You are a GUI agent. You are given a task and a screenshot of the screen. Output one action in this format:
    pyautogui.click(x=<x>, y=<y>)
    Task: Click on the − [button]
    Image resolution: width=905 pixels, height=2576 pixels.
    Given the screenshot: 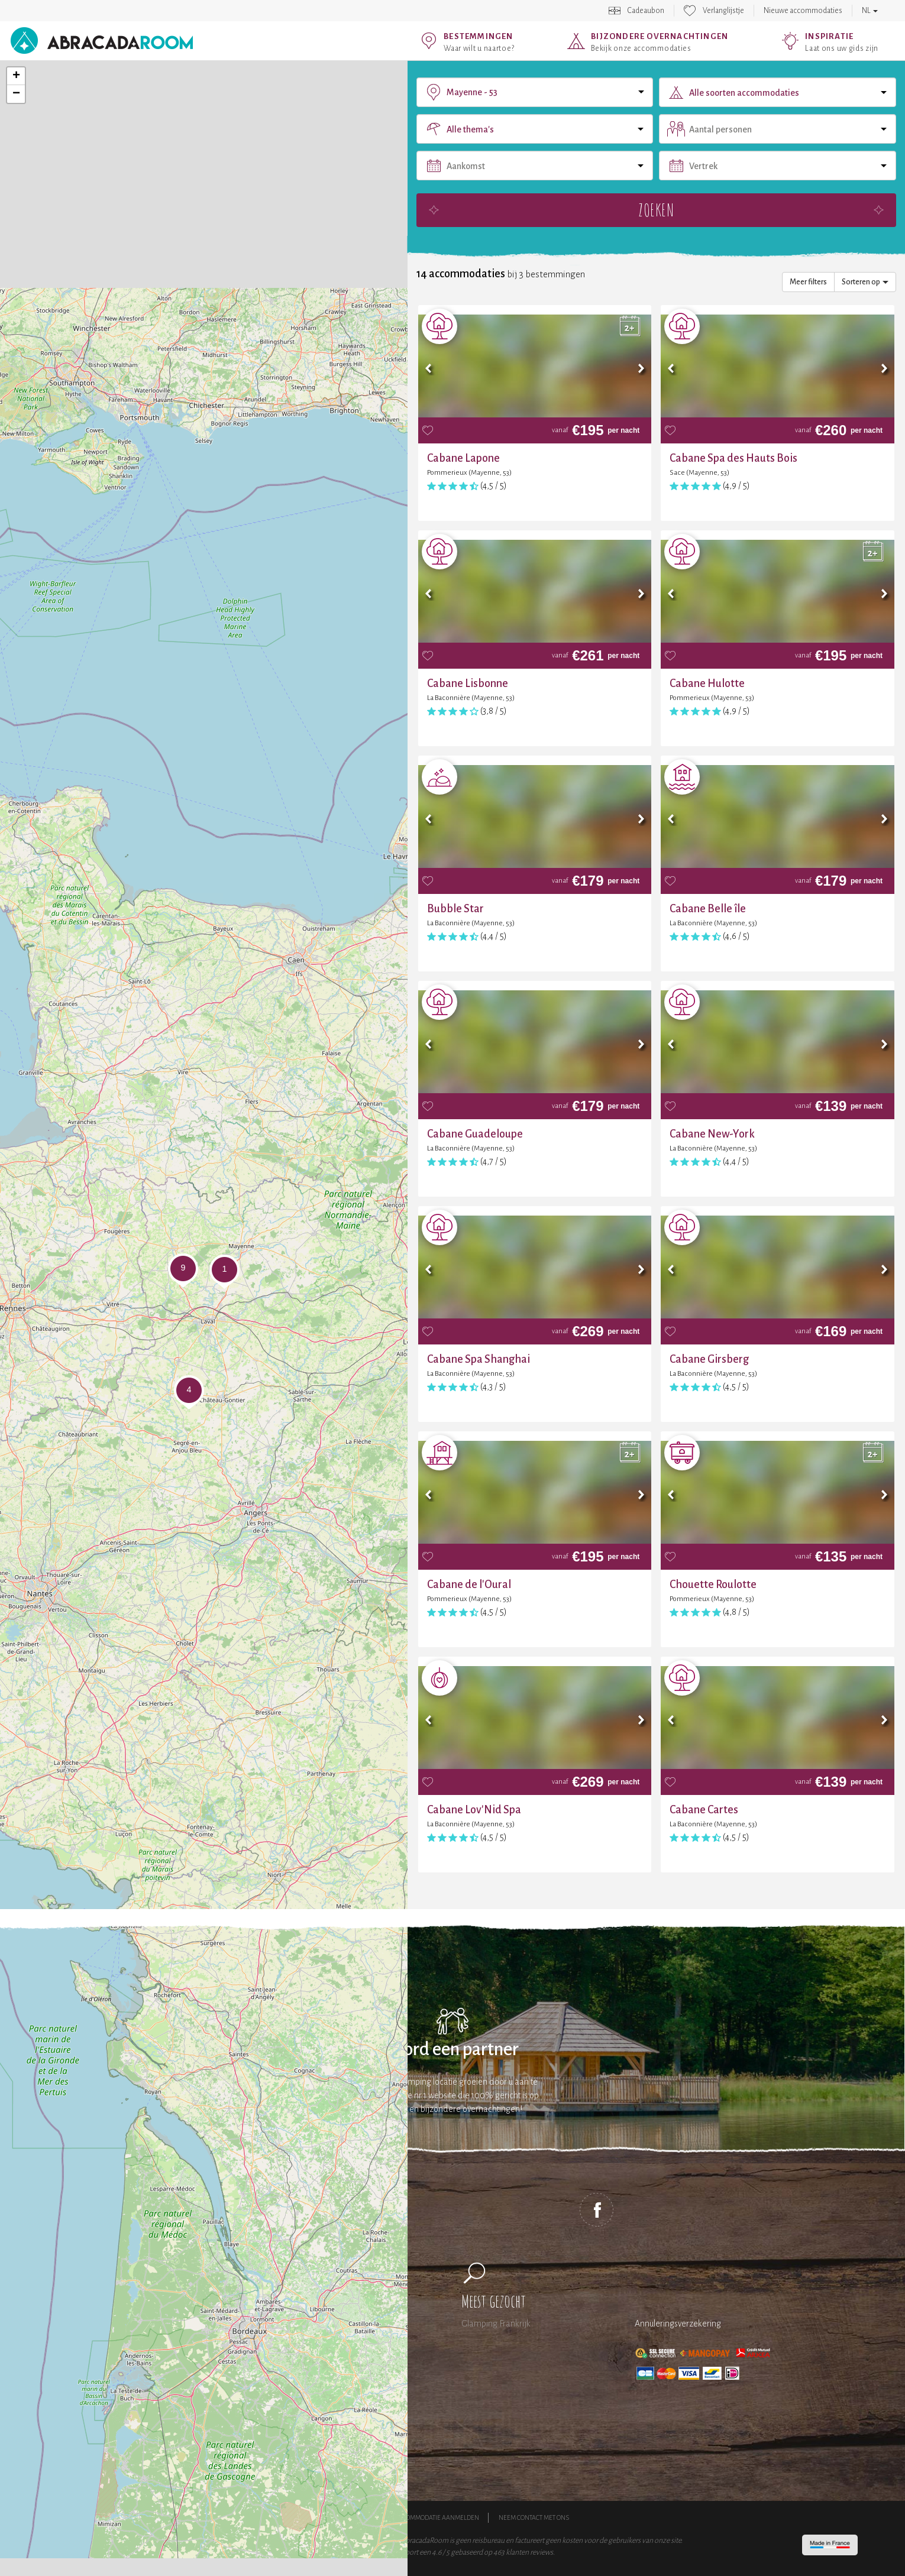 What is the action you would take?
    pyautogui.click(x=16, y=94)
    